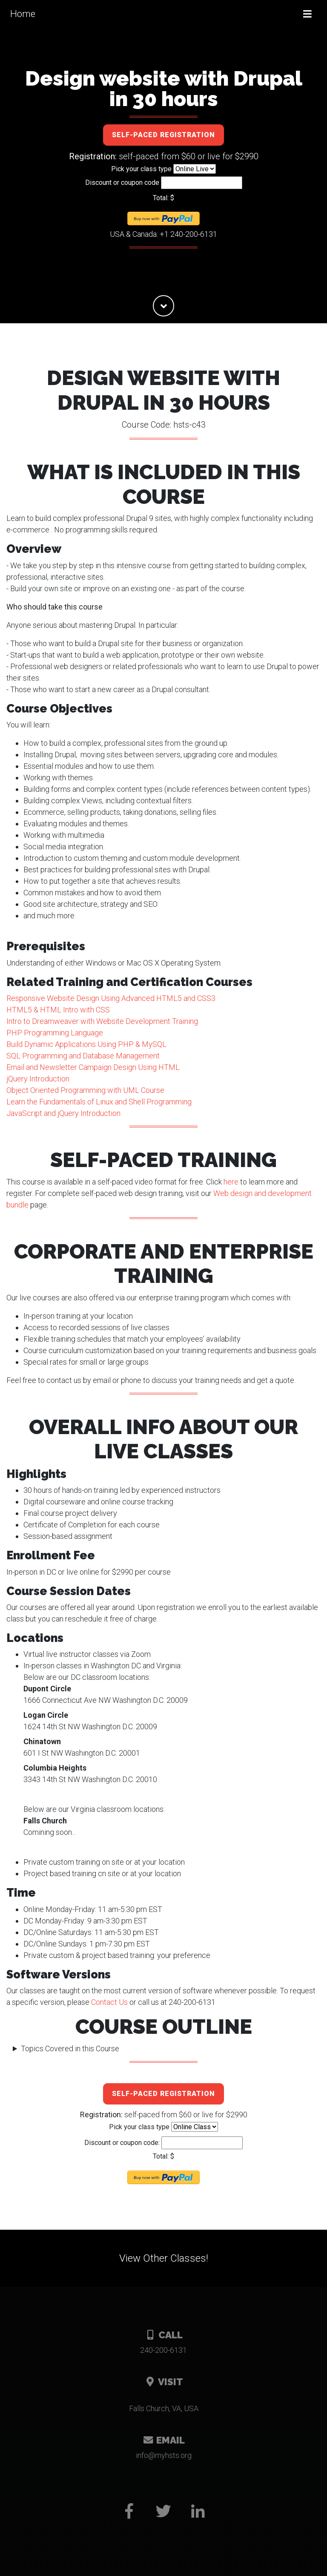  Describe the element at coordinates (86, 1044) in the screenshot. I see `Build Dynamic Applications Using PHP & MySQL` at that location.